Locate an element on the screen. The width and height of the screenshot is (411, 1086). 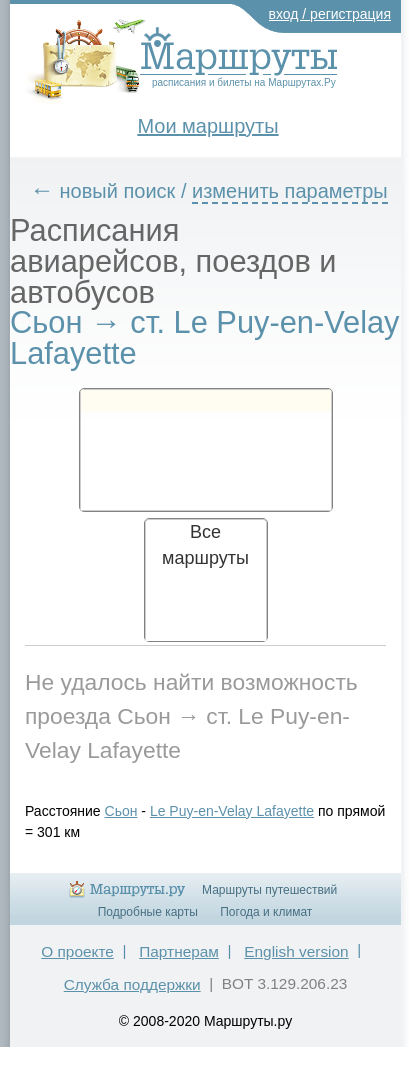
Мои маршруты is located at coordinates (207, 126).